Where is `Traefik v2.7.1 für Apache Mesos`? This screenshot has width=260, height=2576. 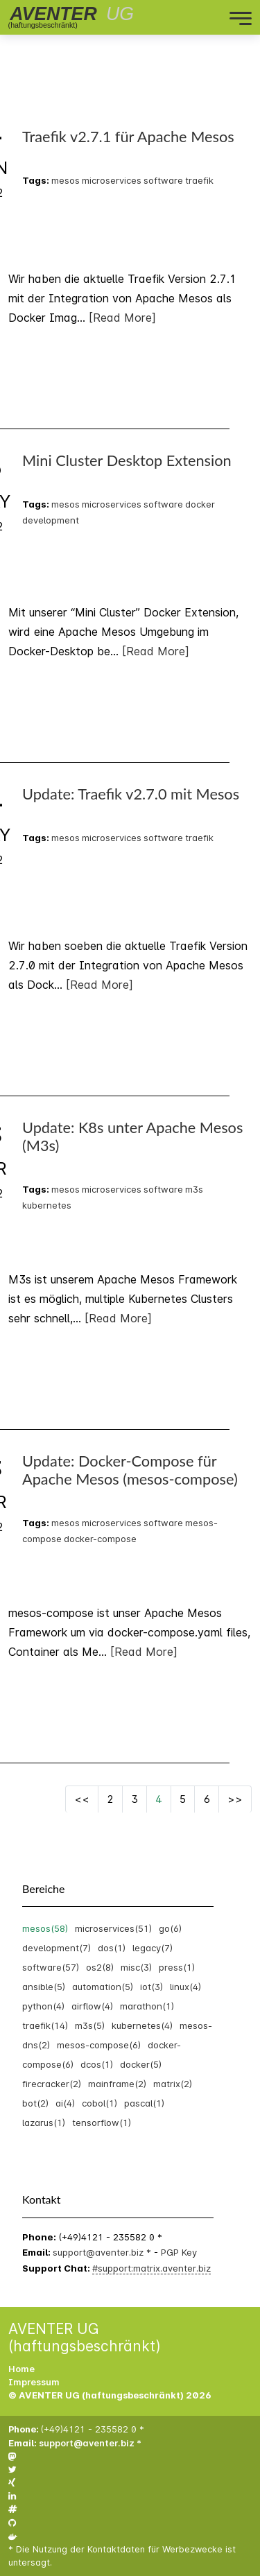 Traefik v2.7.1 für Apache Mesos is located at coordinates (128, 137).